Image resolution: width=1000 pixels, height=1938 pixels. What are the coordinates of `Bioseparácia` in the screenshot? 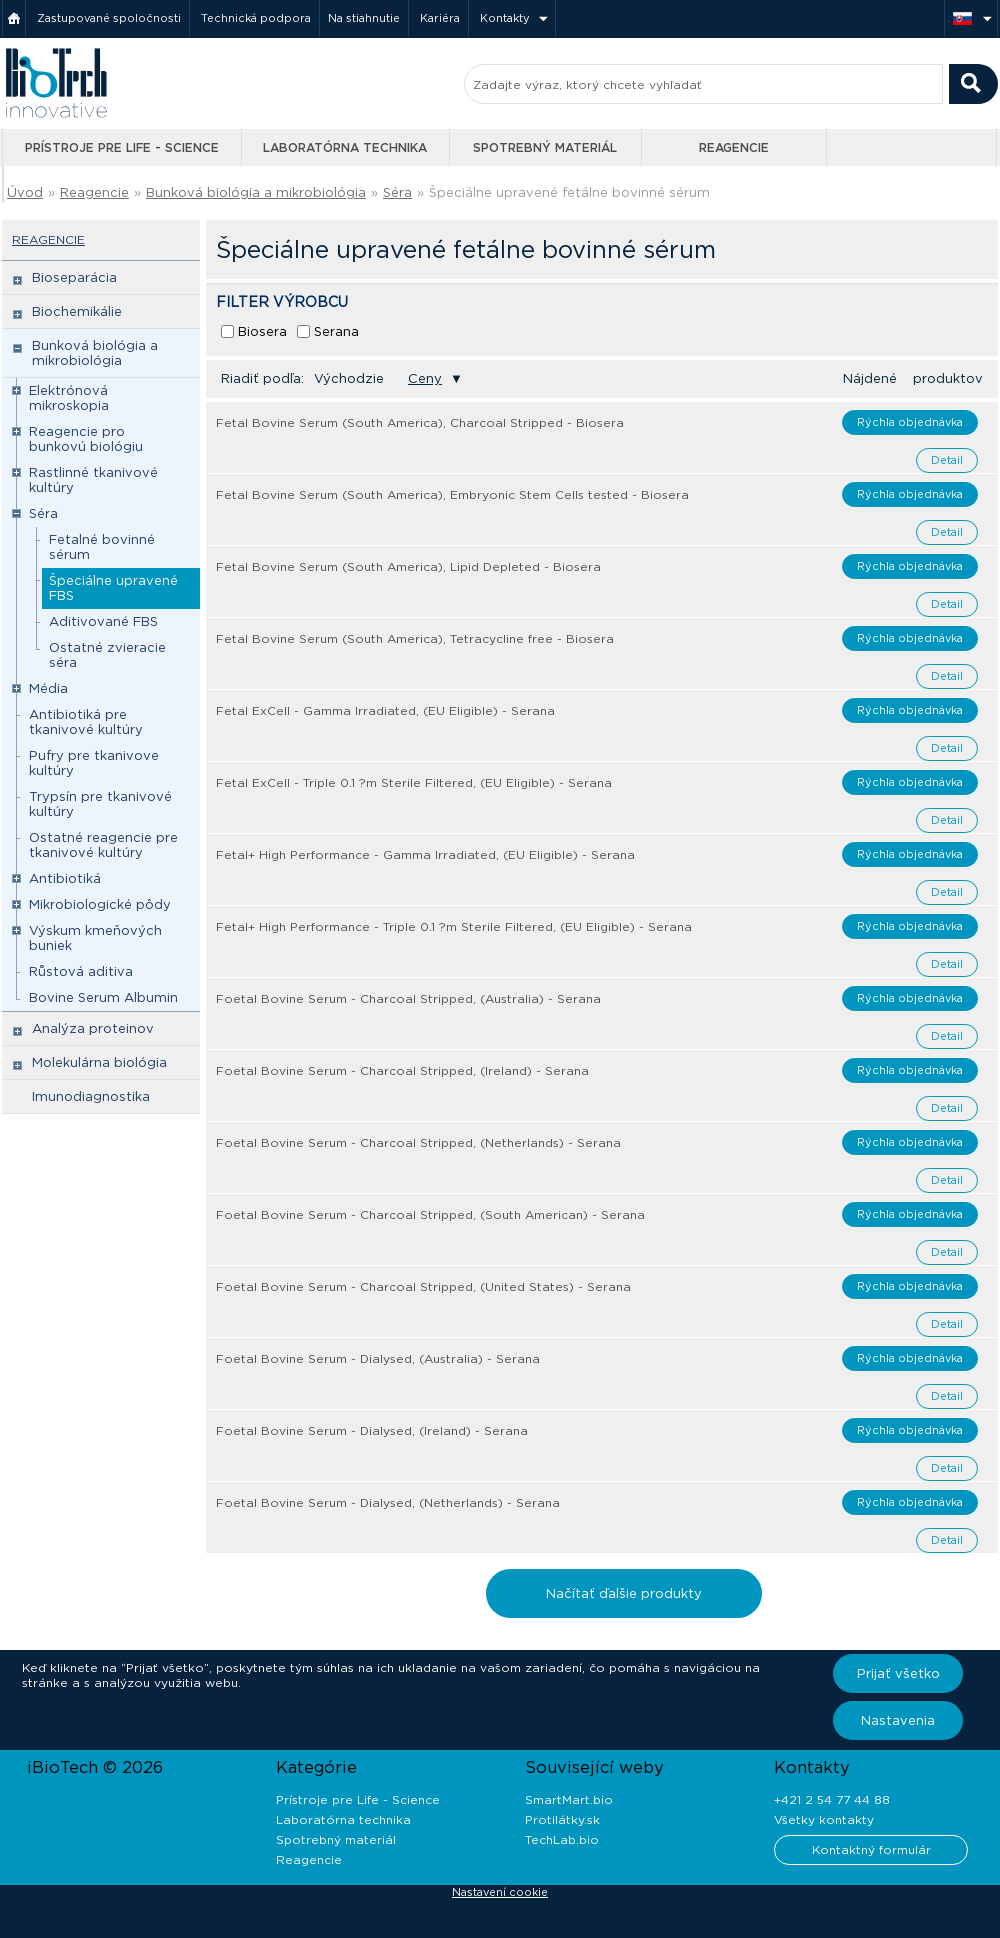 It's located at (74, 277).